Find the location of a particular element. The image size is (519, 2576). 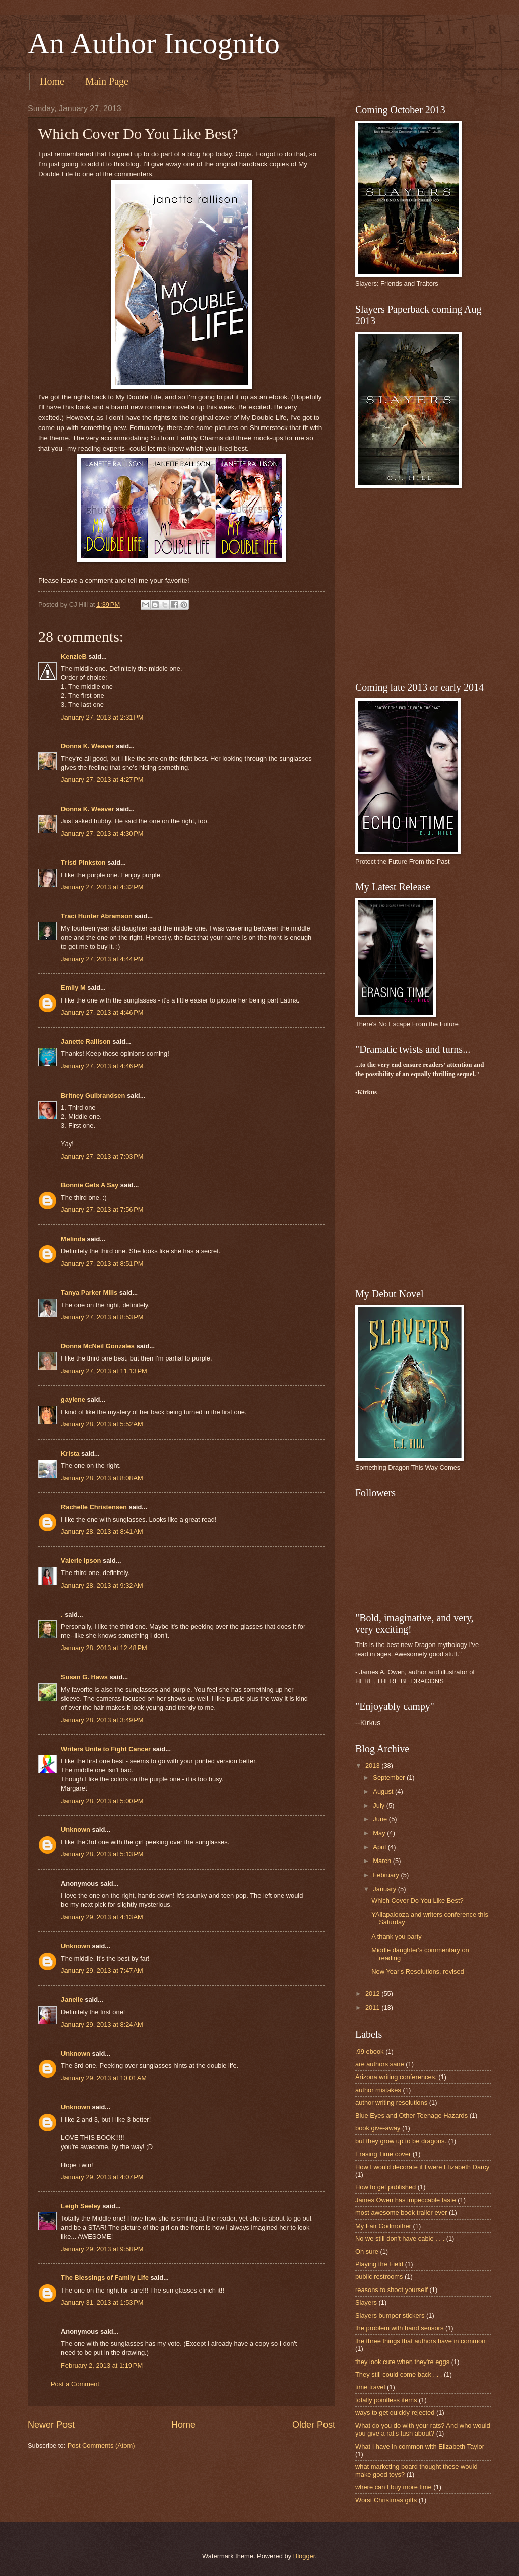

Post Comments (Atom) is located at coordinates (101, 2445).